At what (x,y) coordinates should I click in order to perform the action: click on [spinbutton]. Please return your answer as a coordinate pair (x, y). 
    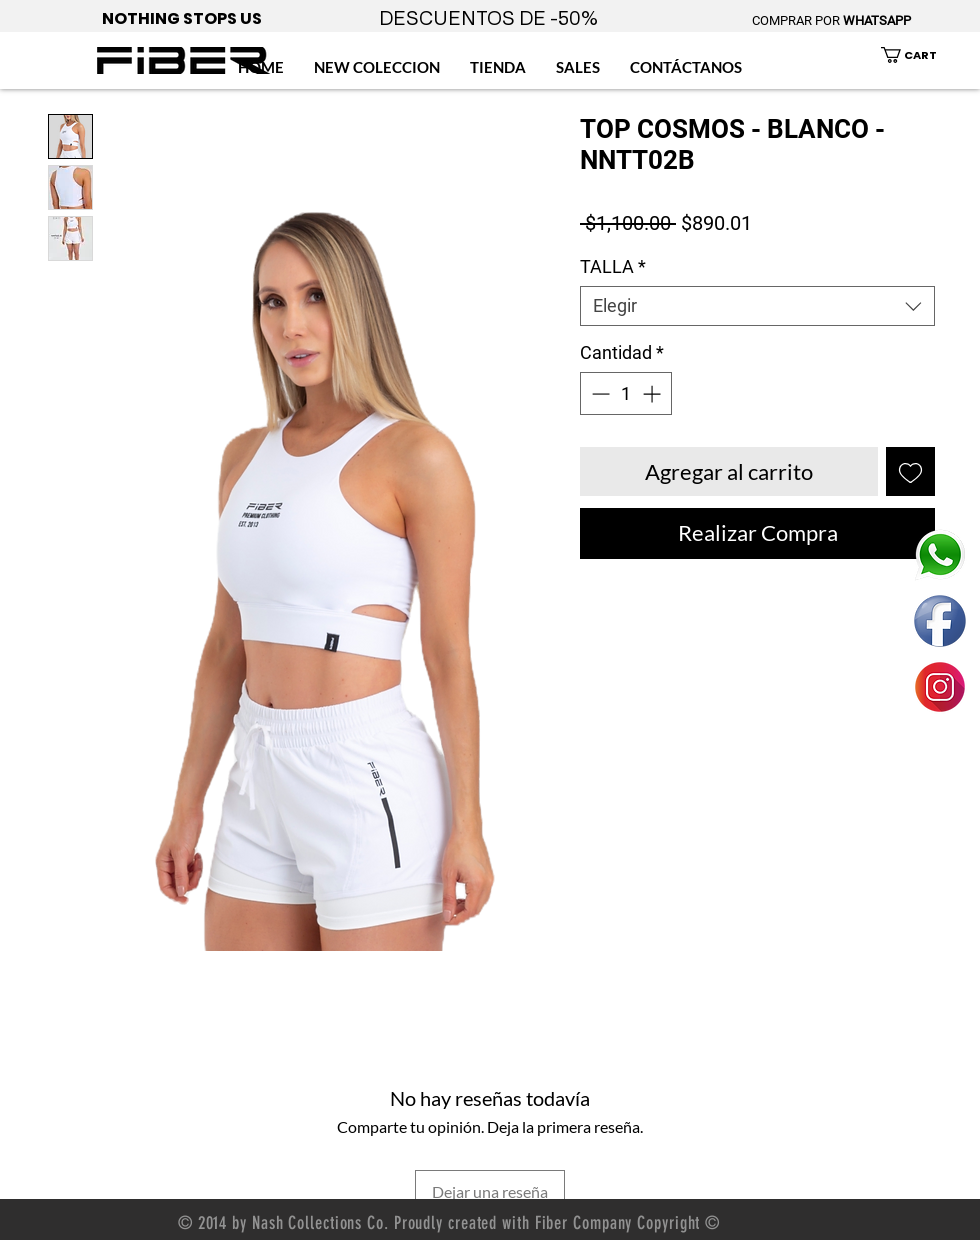
    Looking at the image, I should click on (626, 393).